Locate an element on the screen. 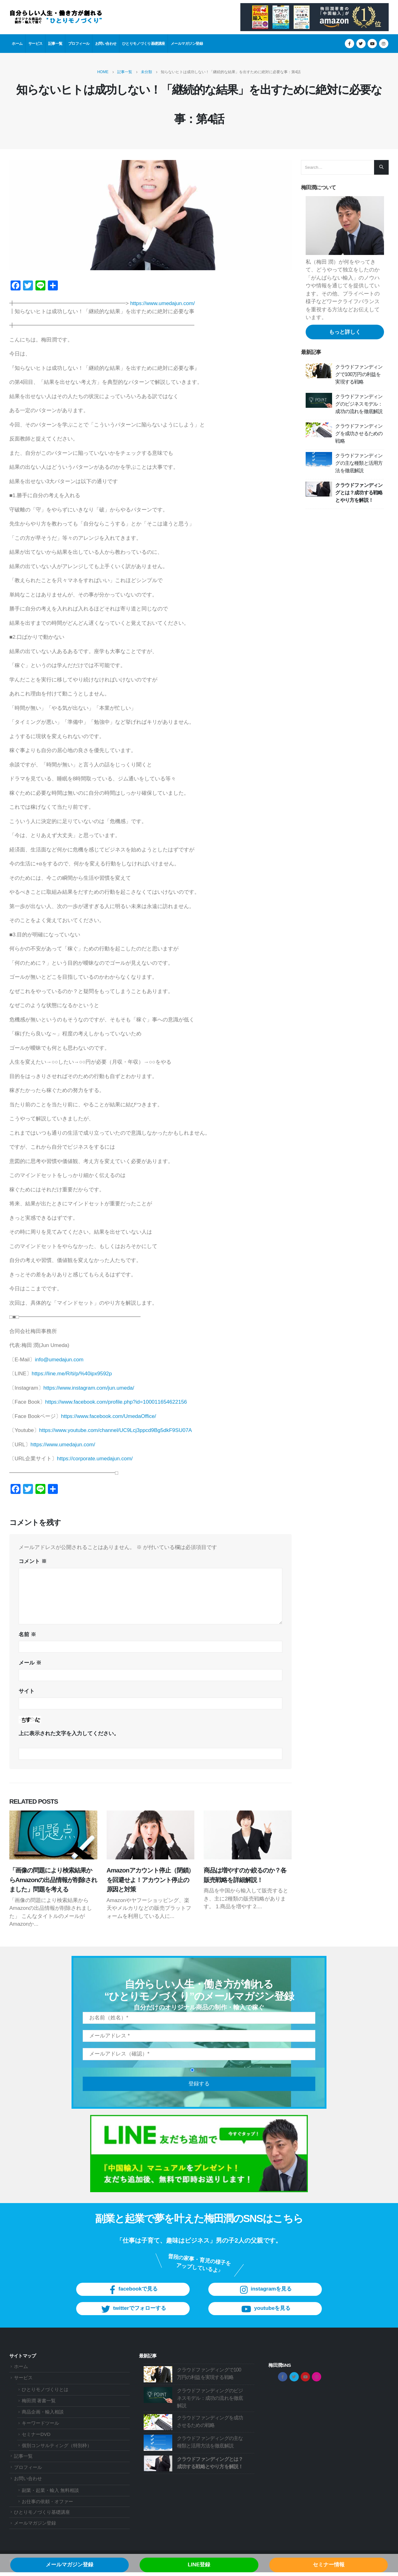 This screenshot has height=2576, width=398. クラウドファンディングで100万円の利益を実現する戦略 is located at coordinates (358, 374).